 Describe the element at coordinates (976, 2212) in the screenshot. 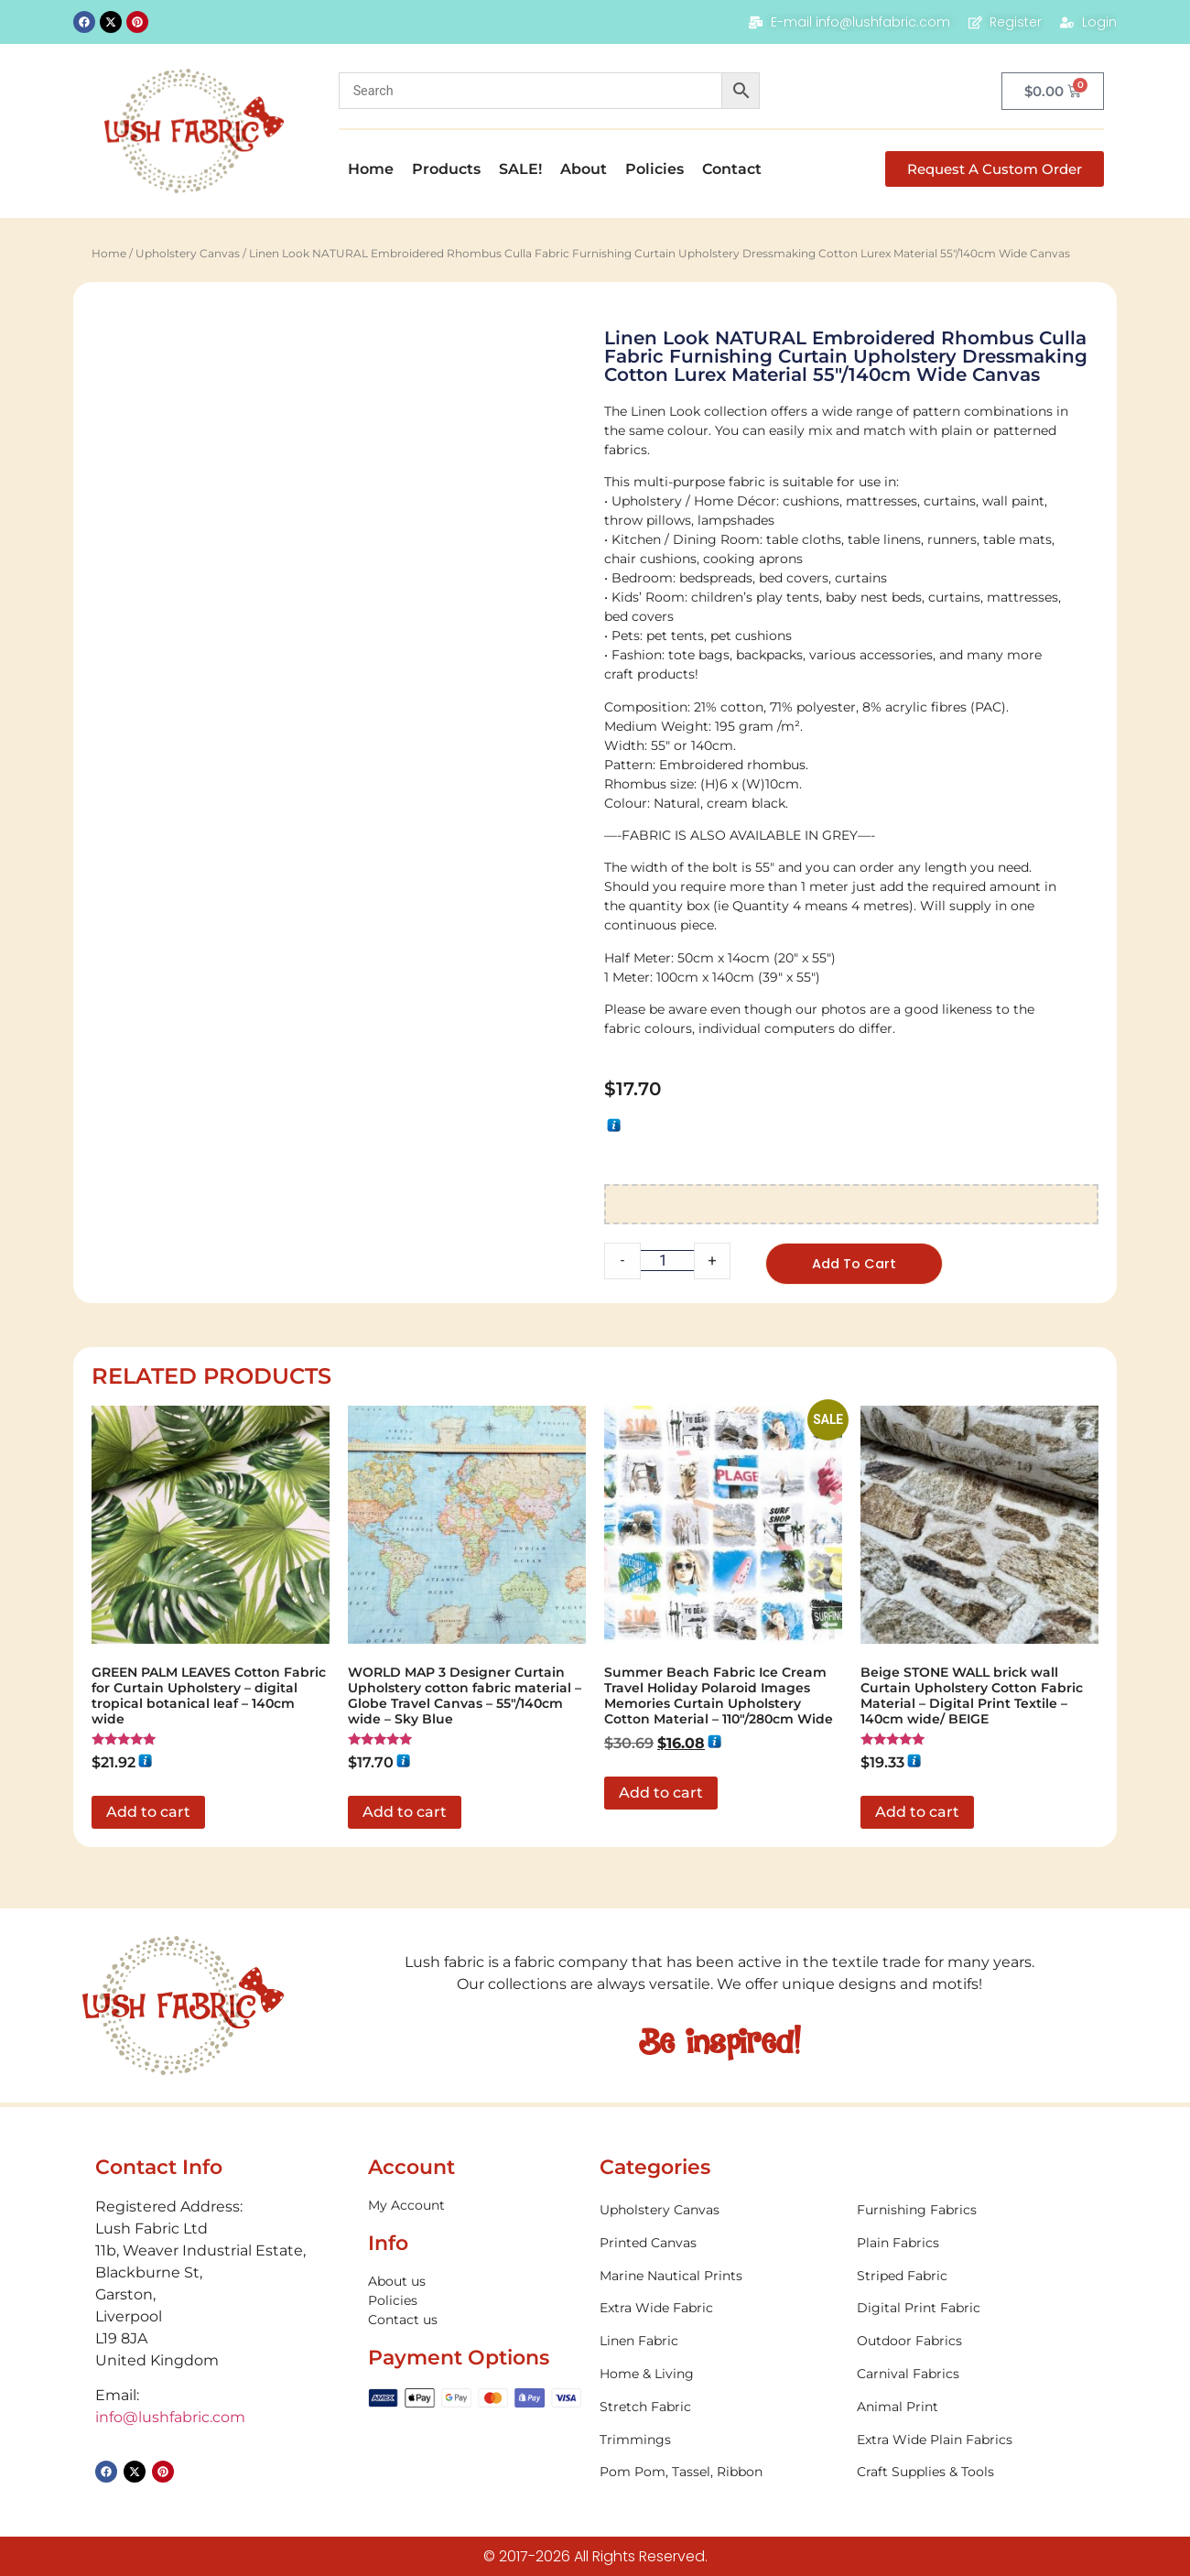

I see `[Visit product category Furnishing Fabrics]` at that location.